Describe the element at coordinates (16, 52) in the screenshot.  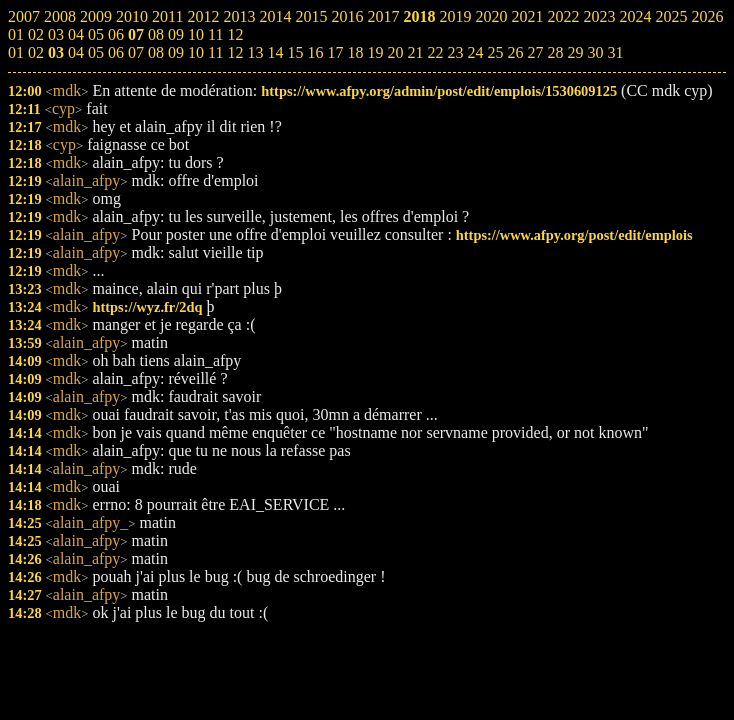
I see `01` at that location.